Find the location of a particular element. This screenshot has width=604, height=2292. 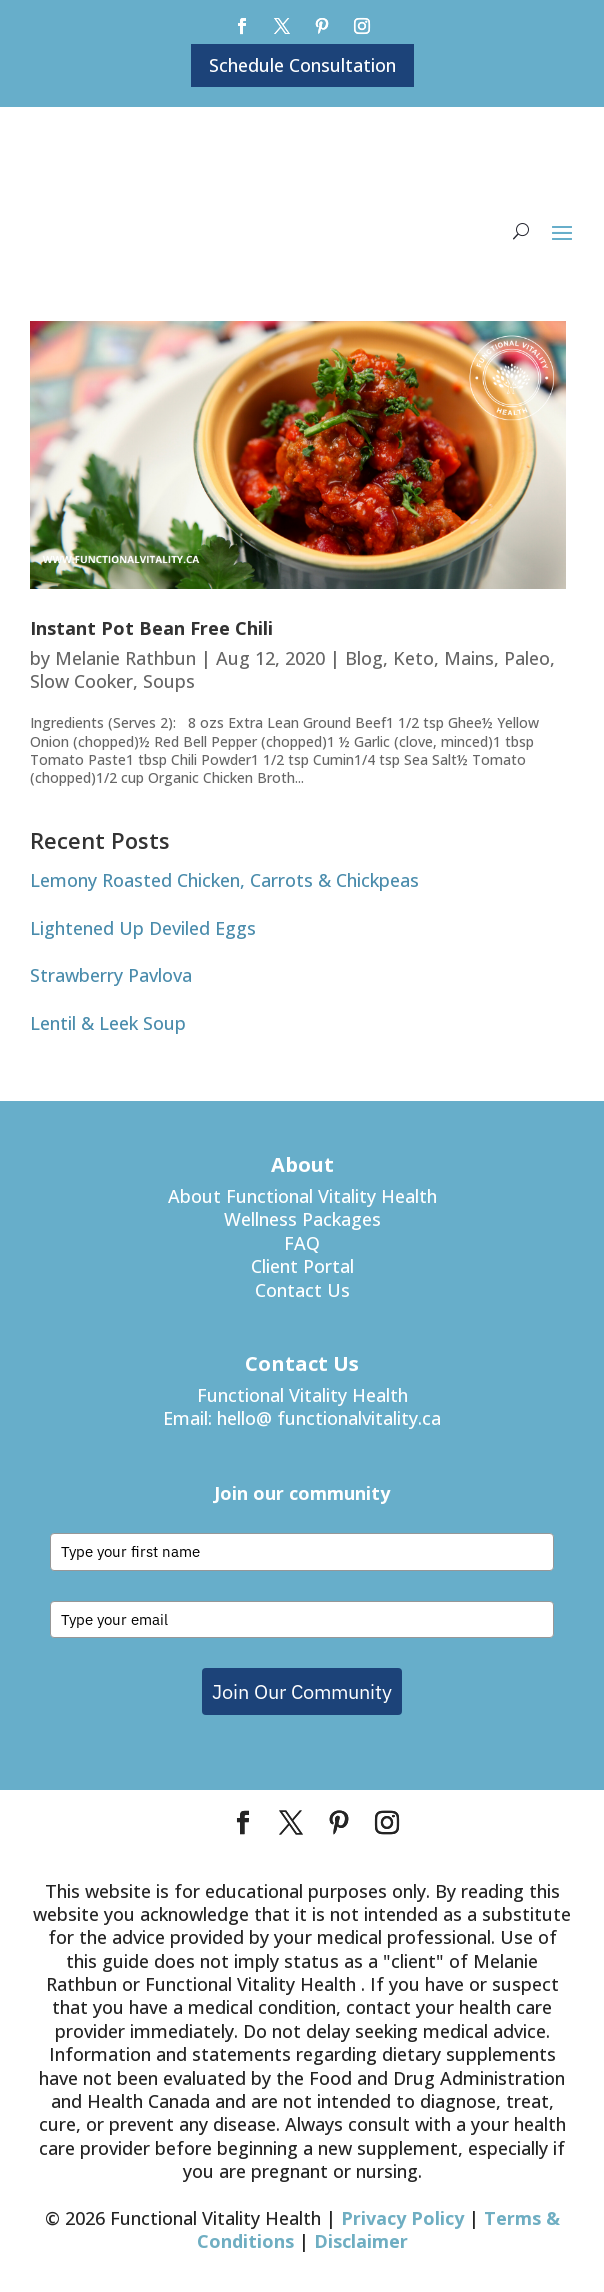

Soups is located at coordinates (169, 681).